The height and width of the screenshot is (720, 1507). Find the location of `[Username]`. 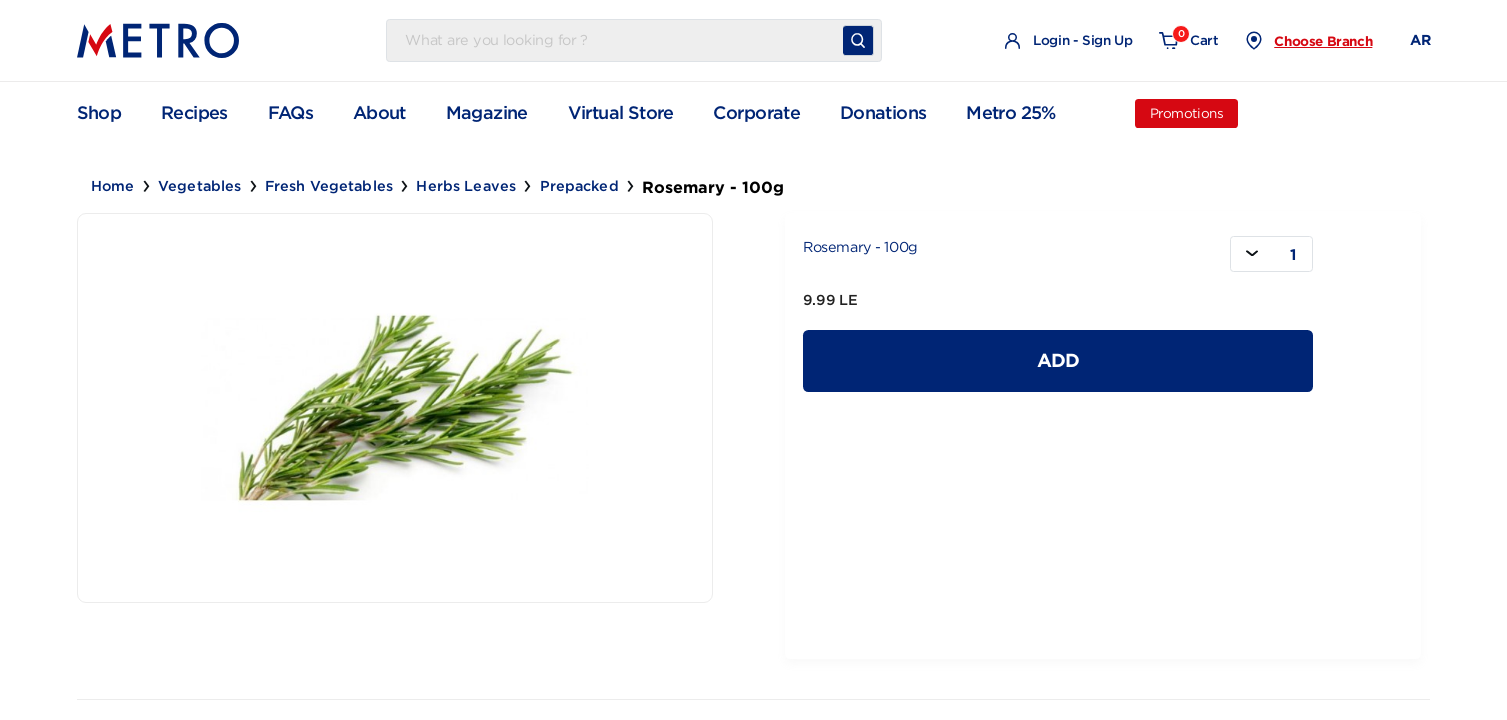

[Username] is located at coordinates (618, 41).